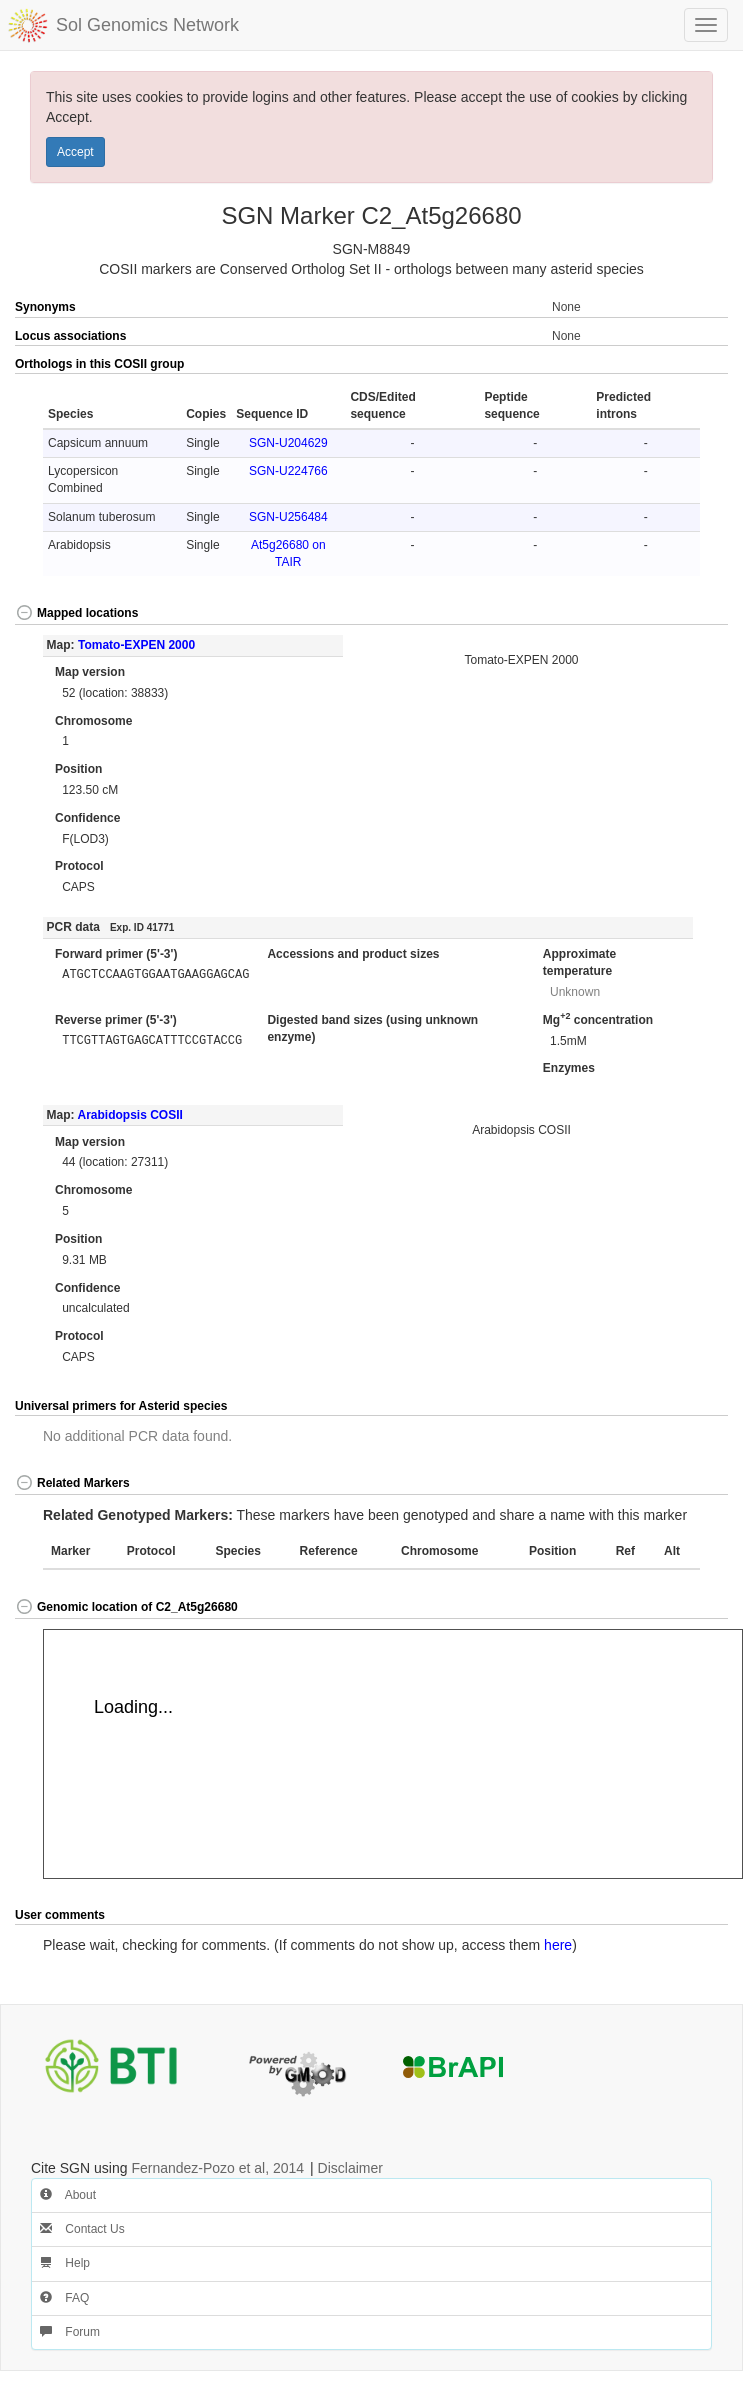 This screenshot has height=2391, width=743. I want to click on [button], so click(692, 365).